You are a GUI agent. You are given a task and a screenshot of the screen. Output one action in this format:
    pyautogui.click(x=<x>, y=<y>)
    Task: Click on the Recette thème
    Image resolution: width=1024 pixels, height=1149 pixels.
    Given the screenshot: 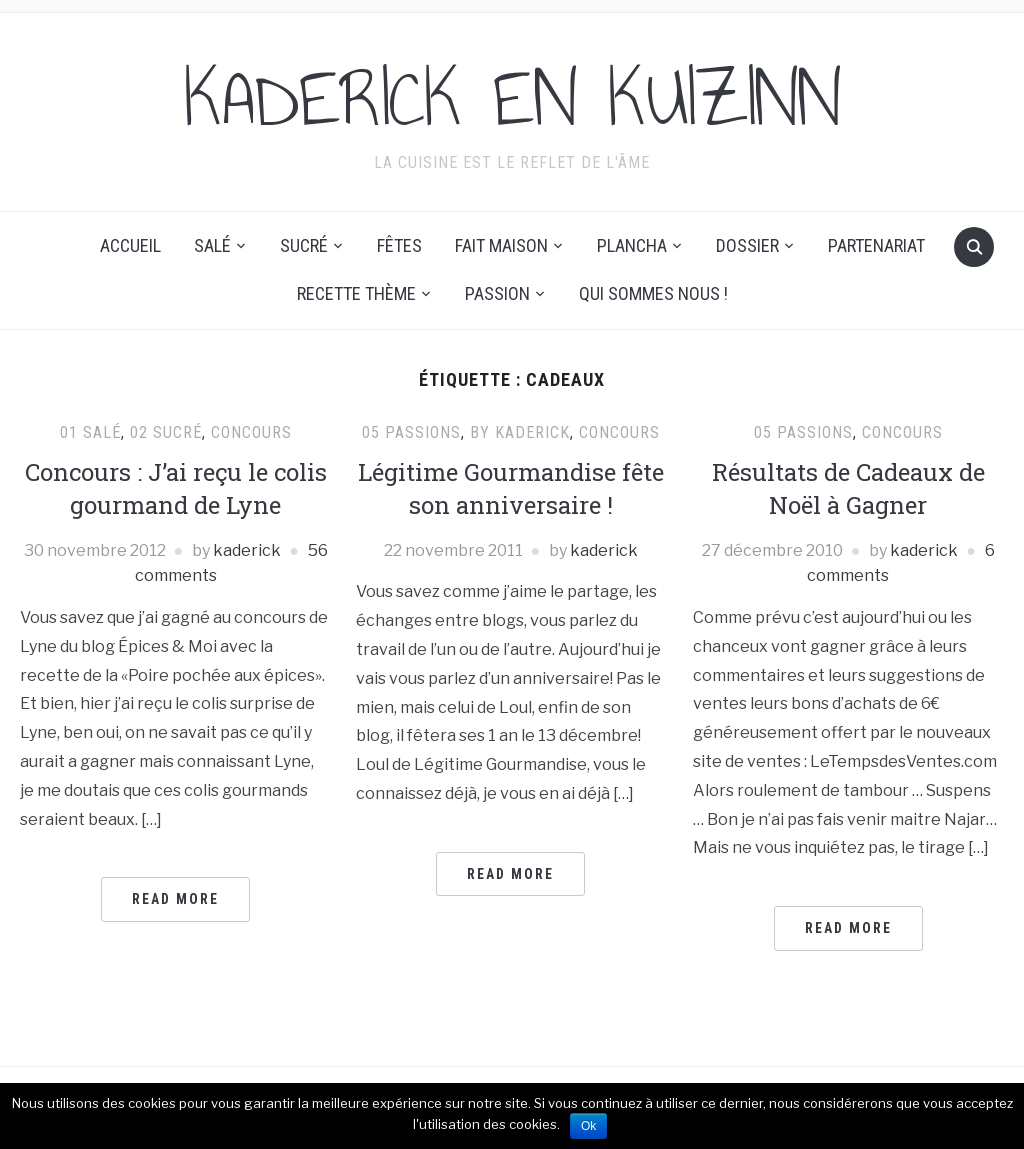 What is the action you would take?
    pyautogui.click(x=356, y=293)
    